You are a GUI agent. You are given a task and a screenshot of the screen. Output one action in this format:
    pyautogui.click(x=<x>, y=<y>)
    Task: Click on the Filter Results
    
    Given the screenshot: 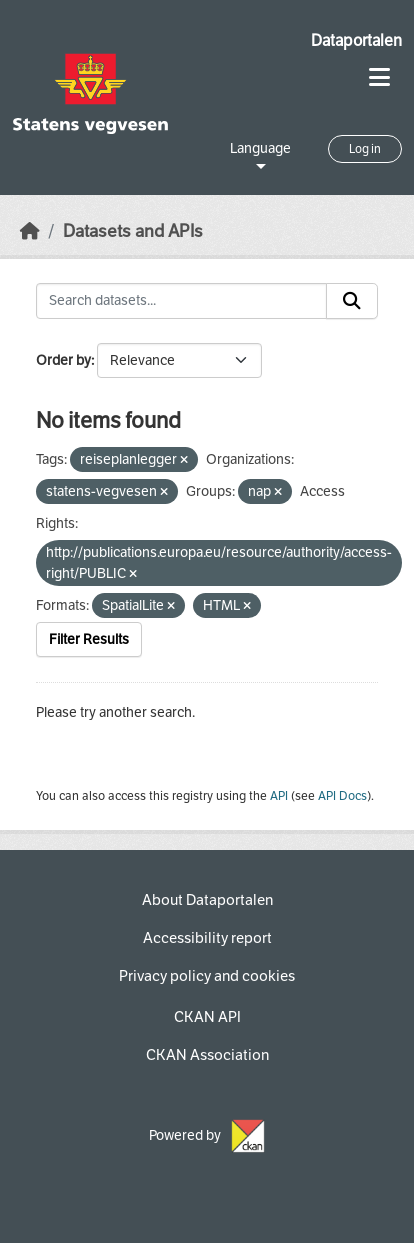 What is the action you would take?
    pyautogui.click(x=89, y=639)
    